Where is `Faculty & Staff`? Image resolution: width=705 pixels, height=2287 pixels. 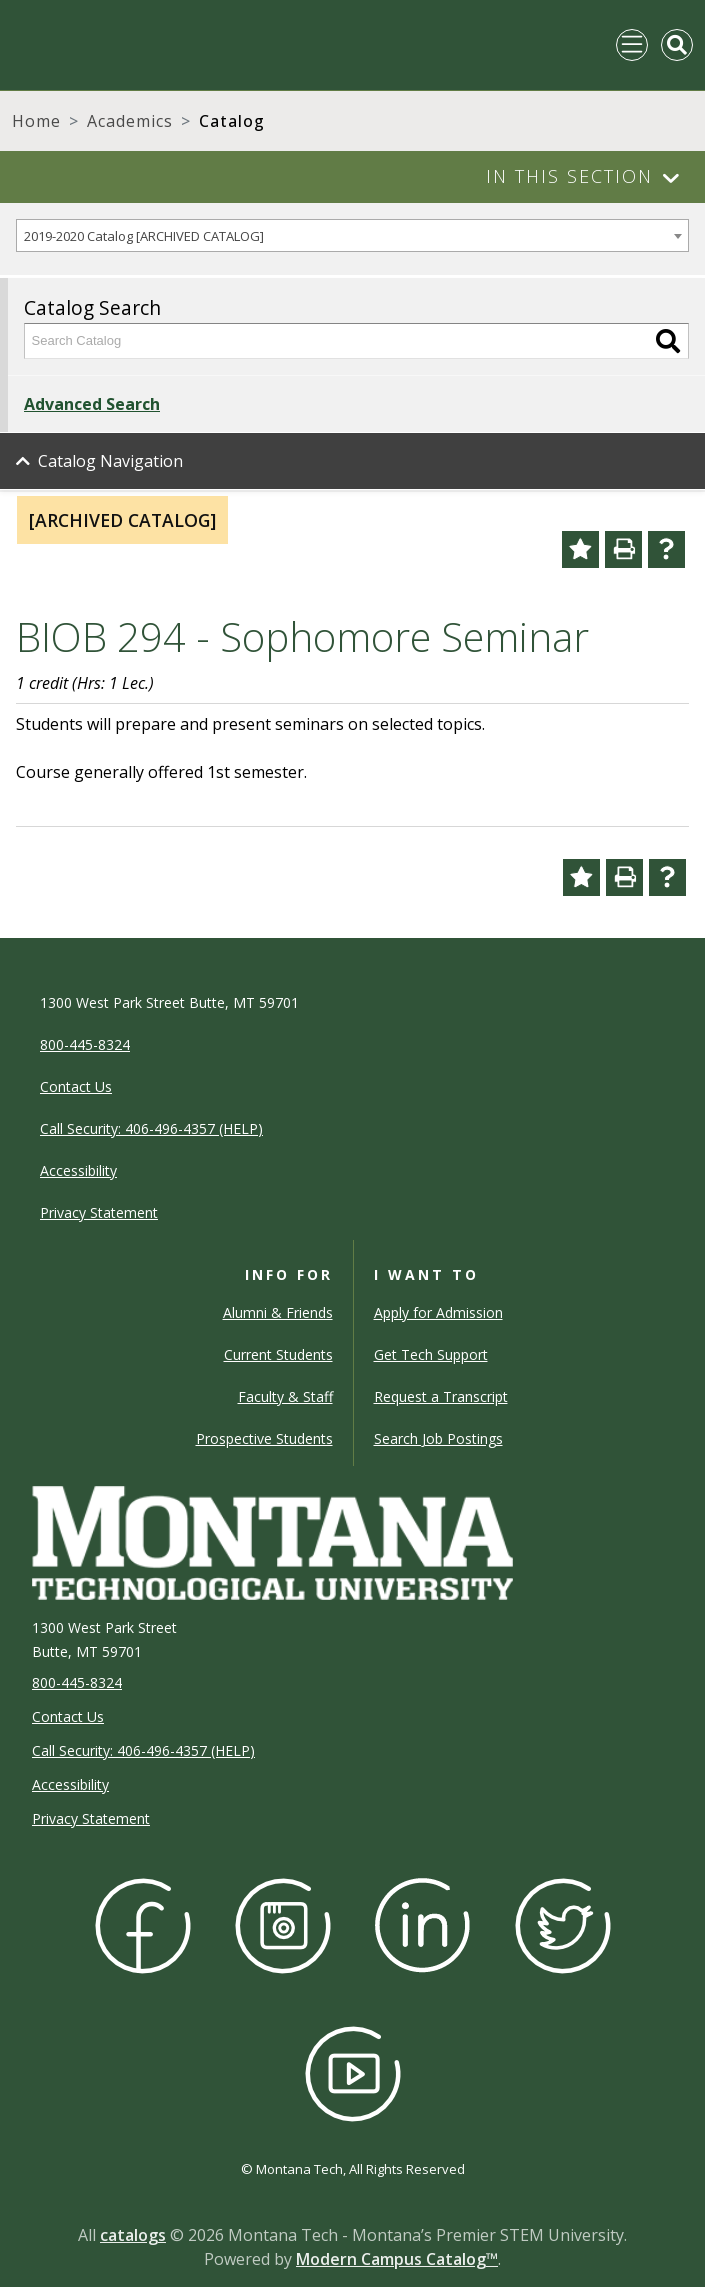 Faculty & Staff is located at coordinates (285, 1396).